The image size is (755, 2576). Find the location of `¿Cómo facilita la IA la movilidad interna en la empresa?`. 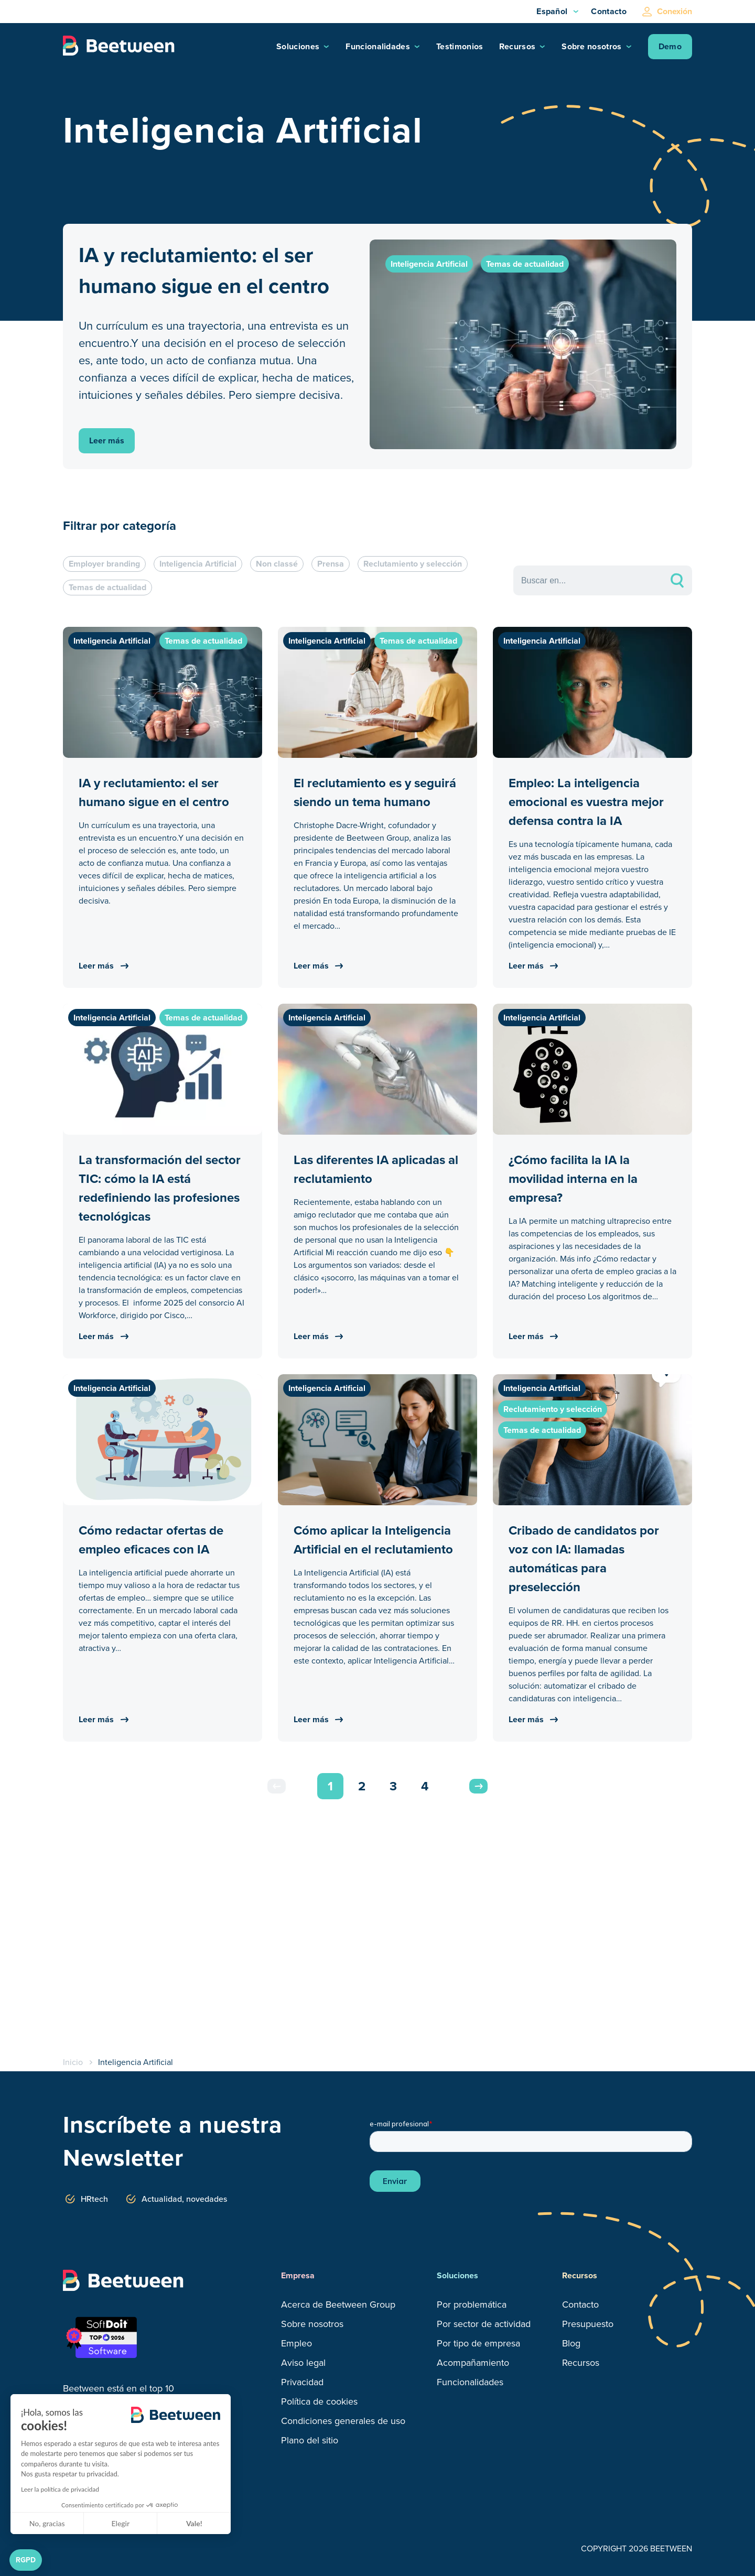

¿Cómo facilita la IA la movilidad interna en la empresa? is located at coordinates (573, 1178).